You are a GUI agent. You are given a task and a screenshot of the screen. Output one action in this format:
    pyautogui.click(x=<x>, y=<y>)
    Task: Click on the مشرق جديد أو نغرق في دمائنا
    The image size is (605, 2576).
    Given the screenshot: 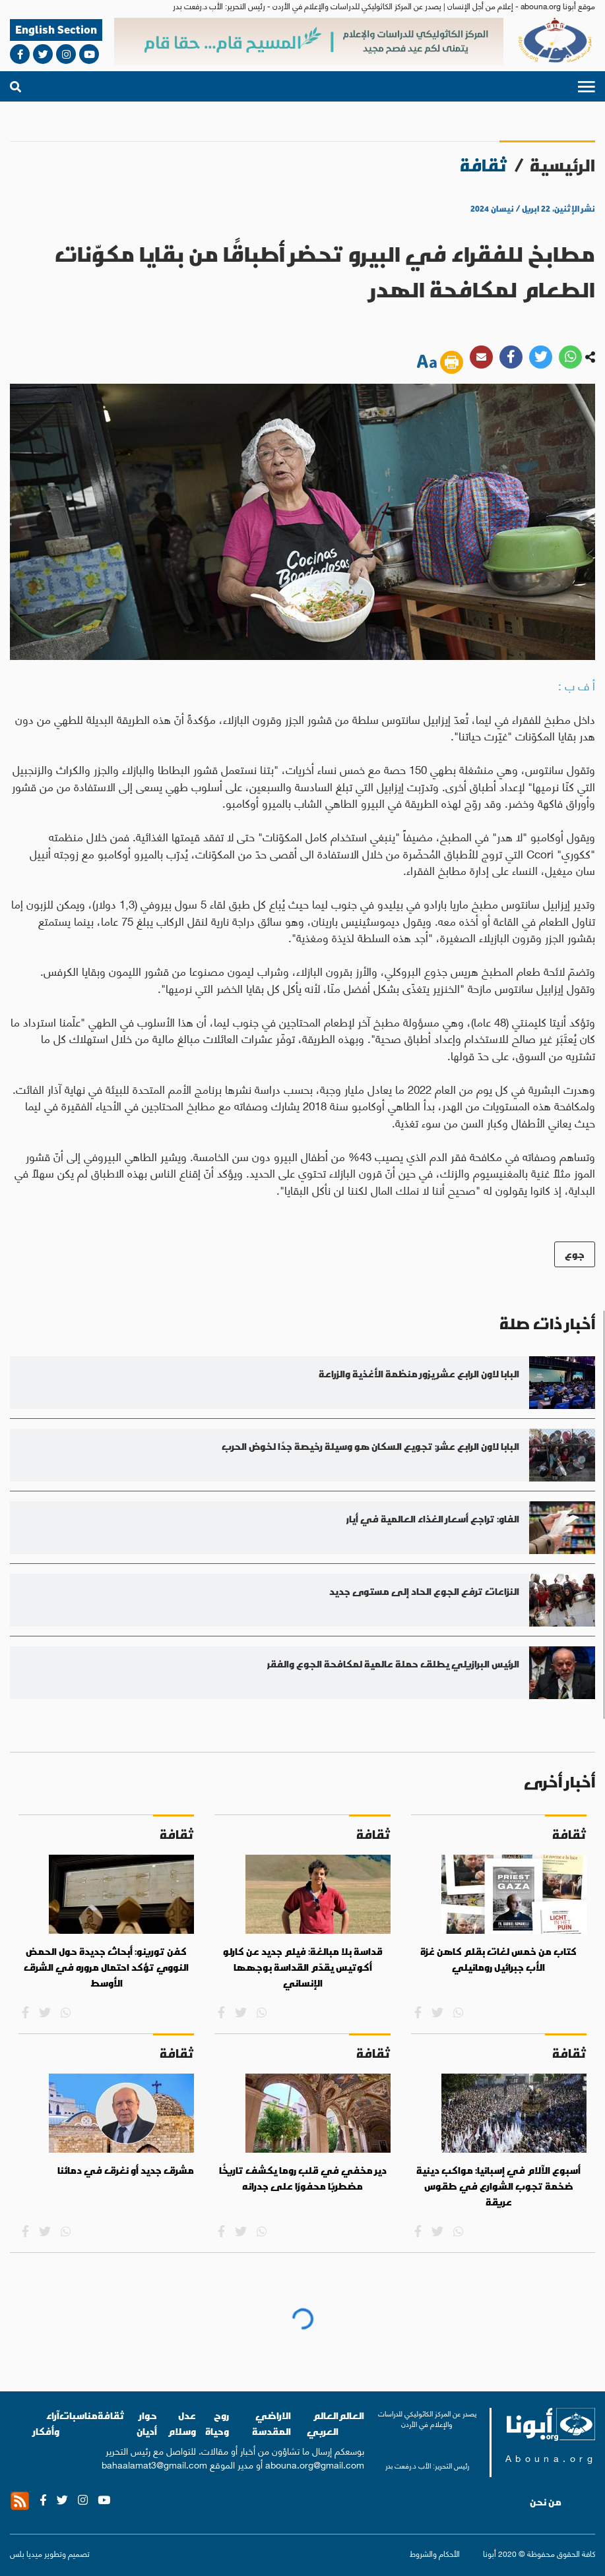 What is the action you would take?
    pyautogui.click(x=125, y=2170)
    